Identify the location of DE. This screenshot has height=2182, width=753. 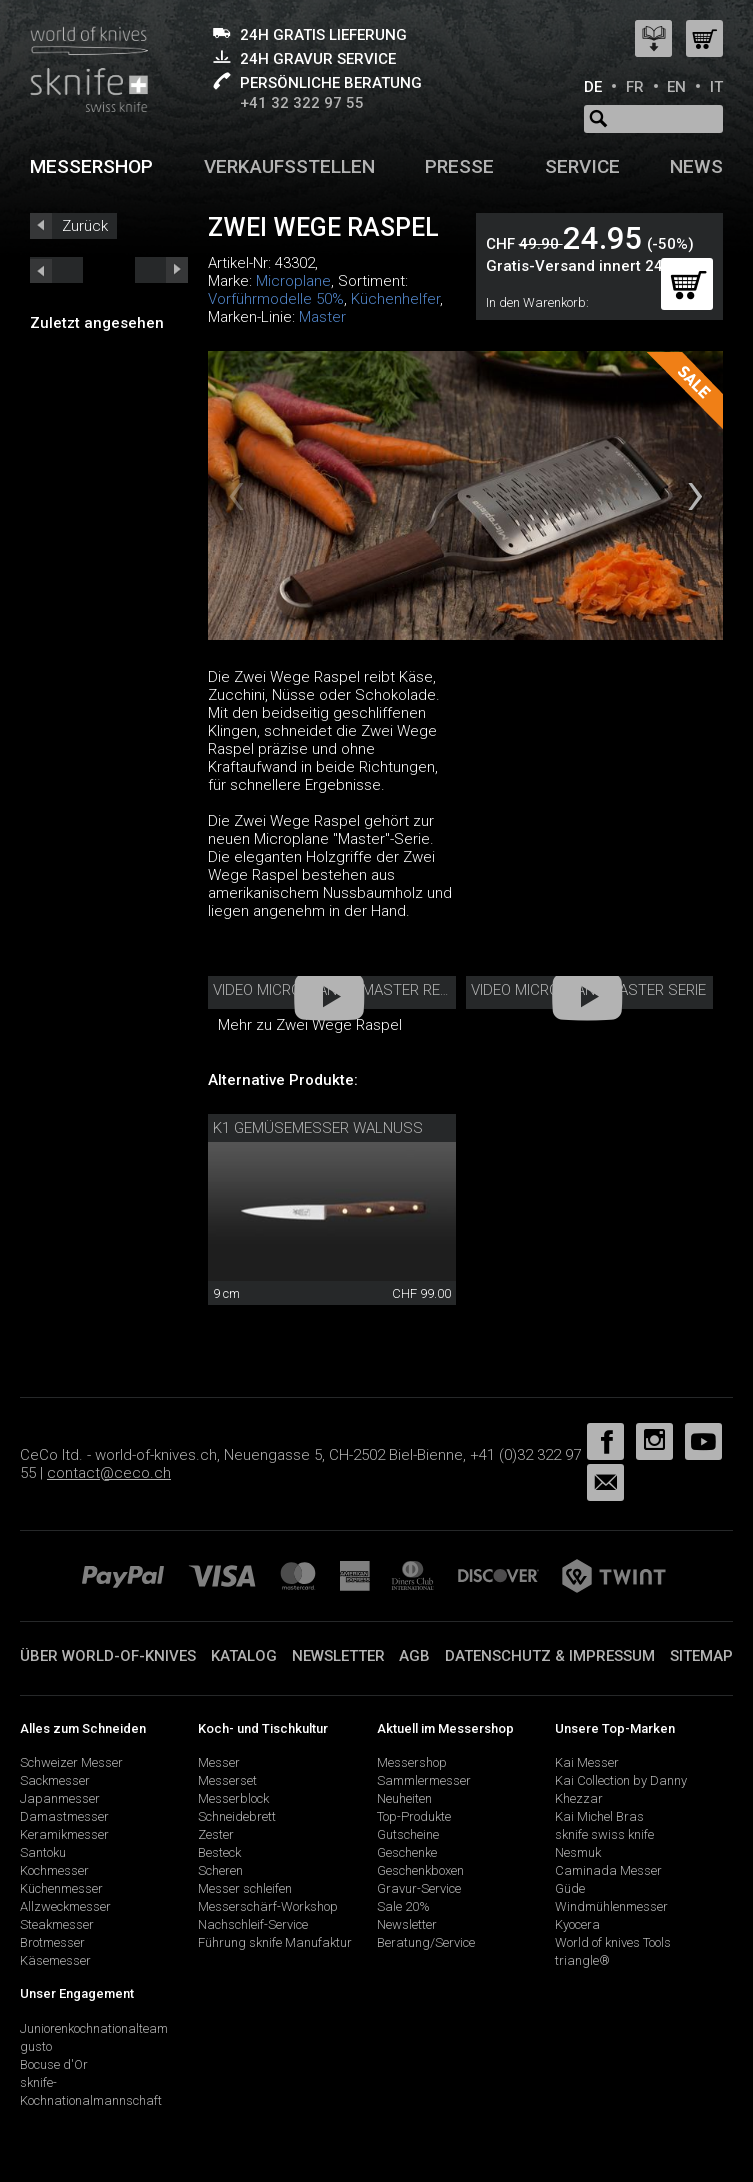
(593, 87).